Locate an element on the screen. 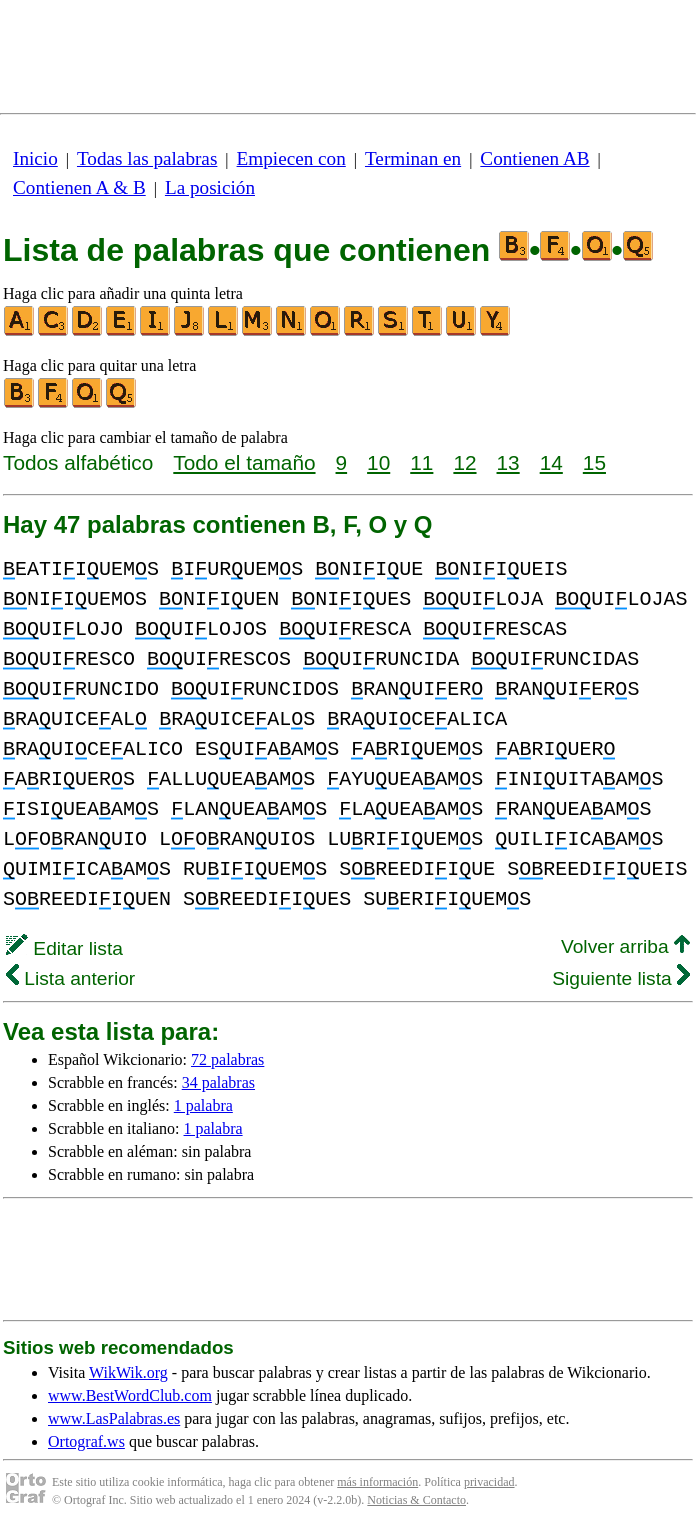  Noticias & Contacto is located at coordinates (416, 1500).